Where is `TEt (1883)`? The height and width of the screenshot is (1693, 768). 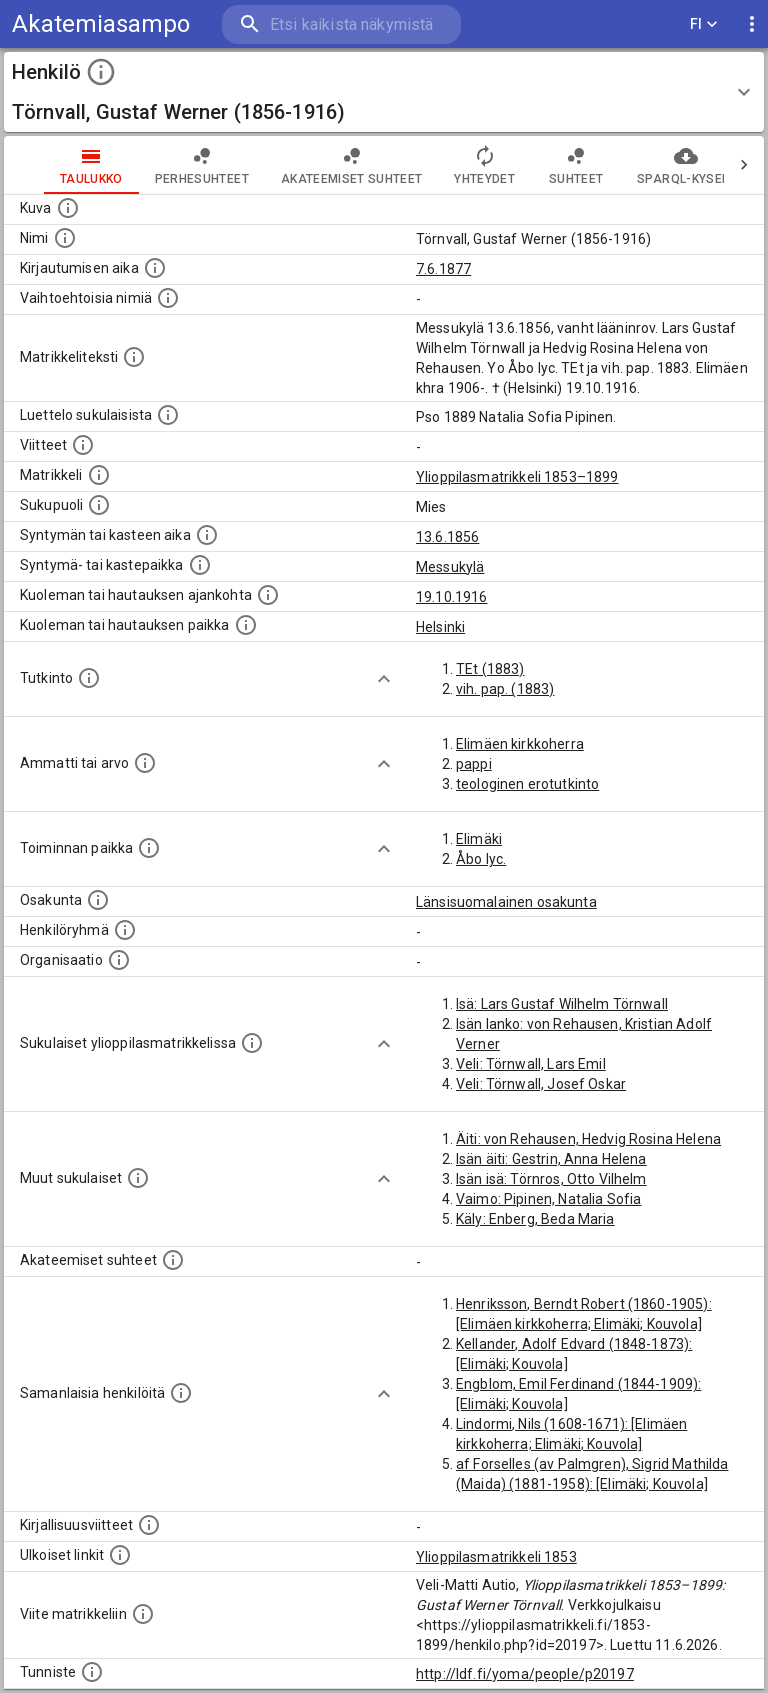
TEt (1883) is located at coordinates (490, 669).